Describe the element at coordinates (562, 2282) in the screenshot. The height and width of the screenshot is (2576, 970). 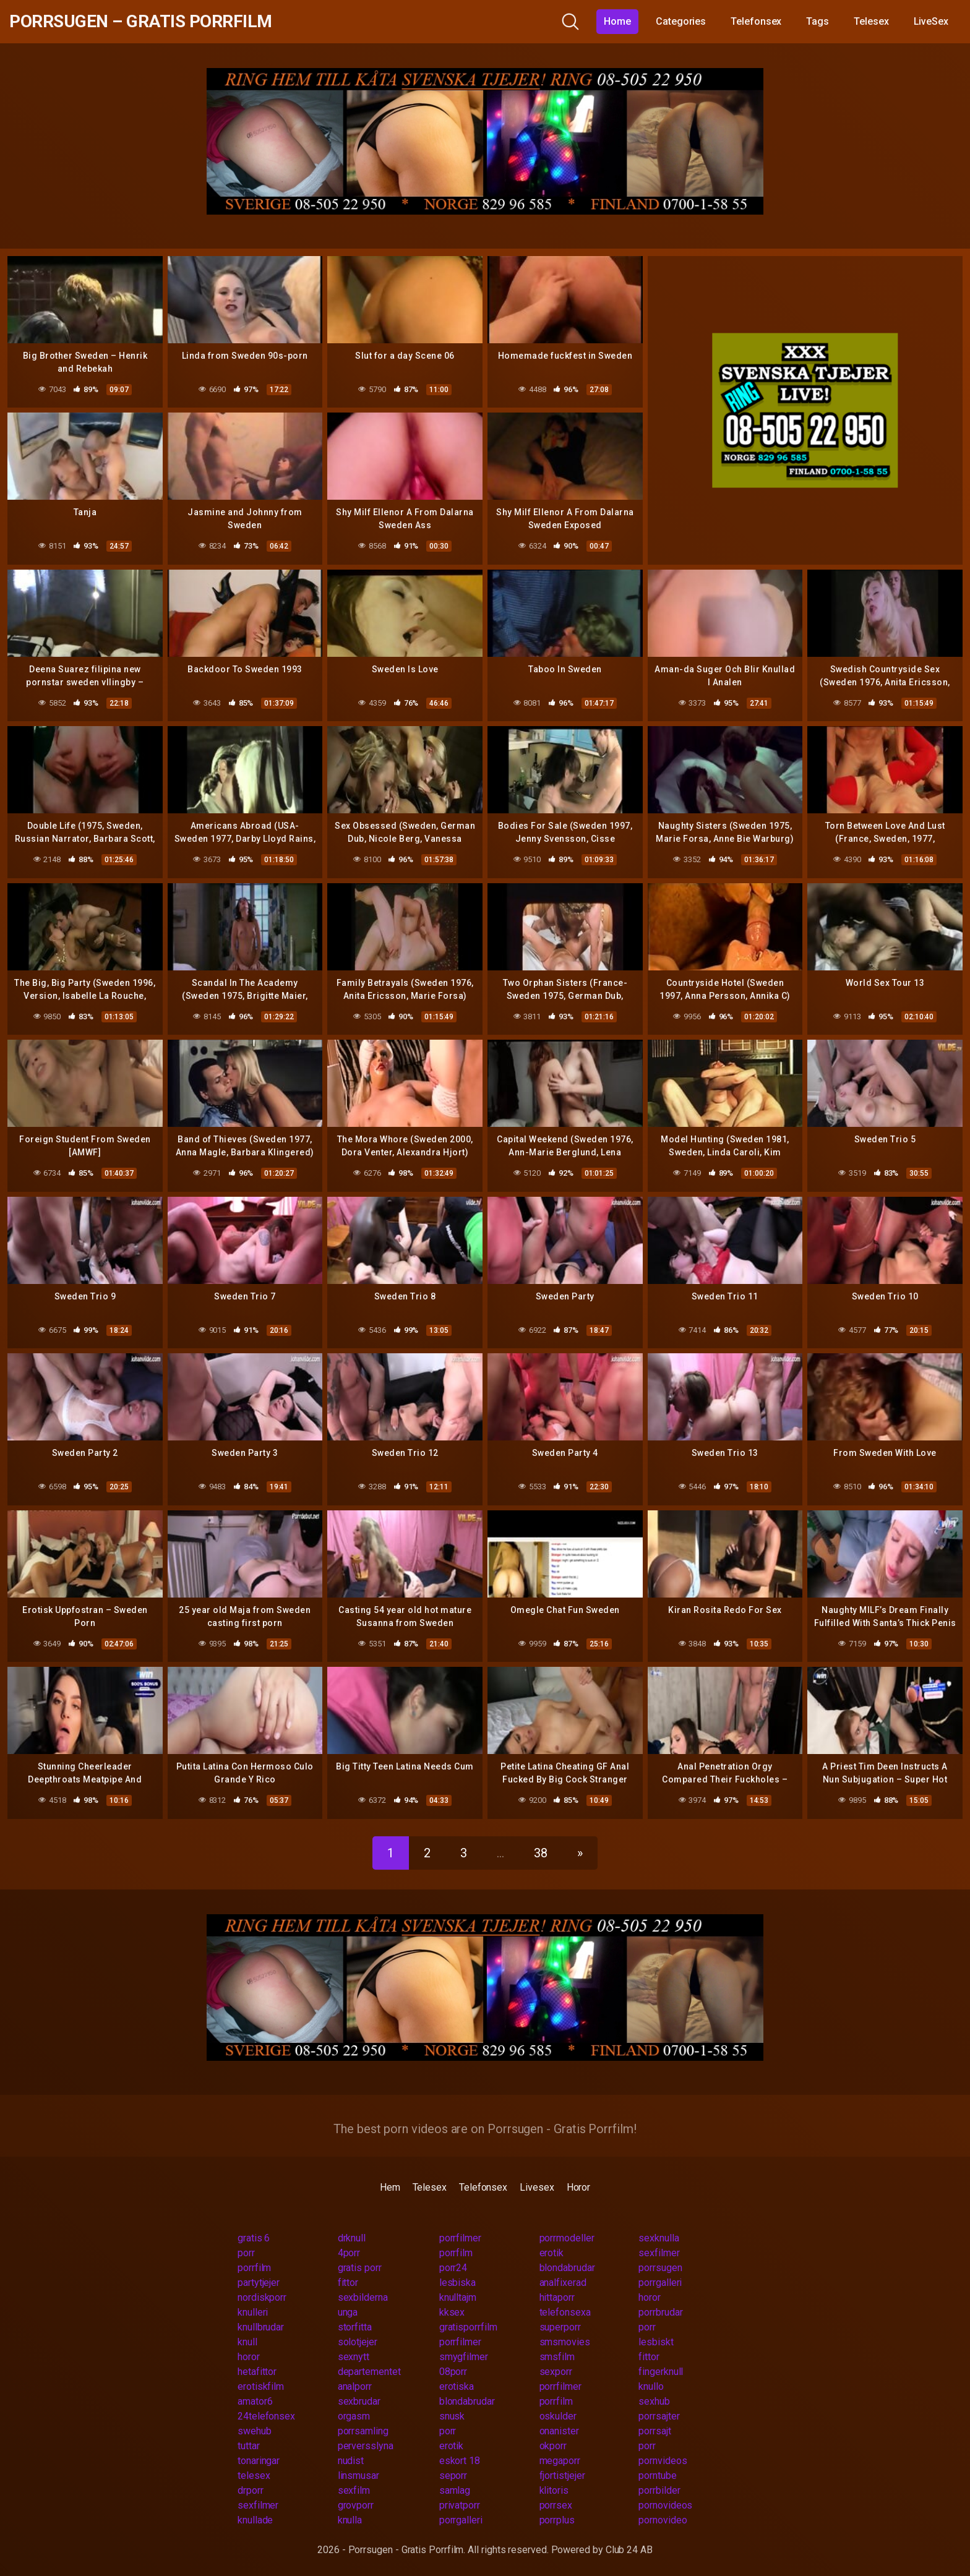
I see `analfixerad` at that location.